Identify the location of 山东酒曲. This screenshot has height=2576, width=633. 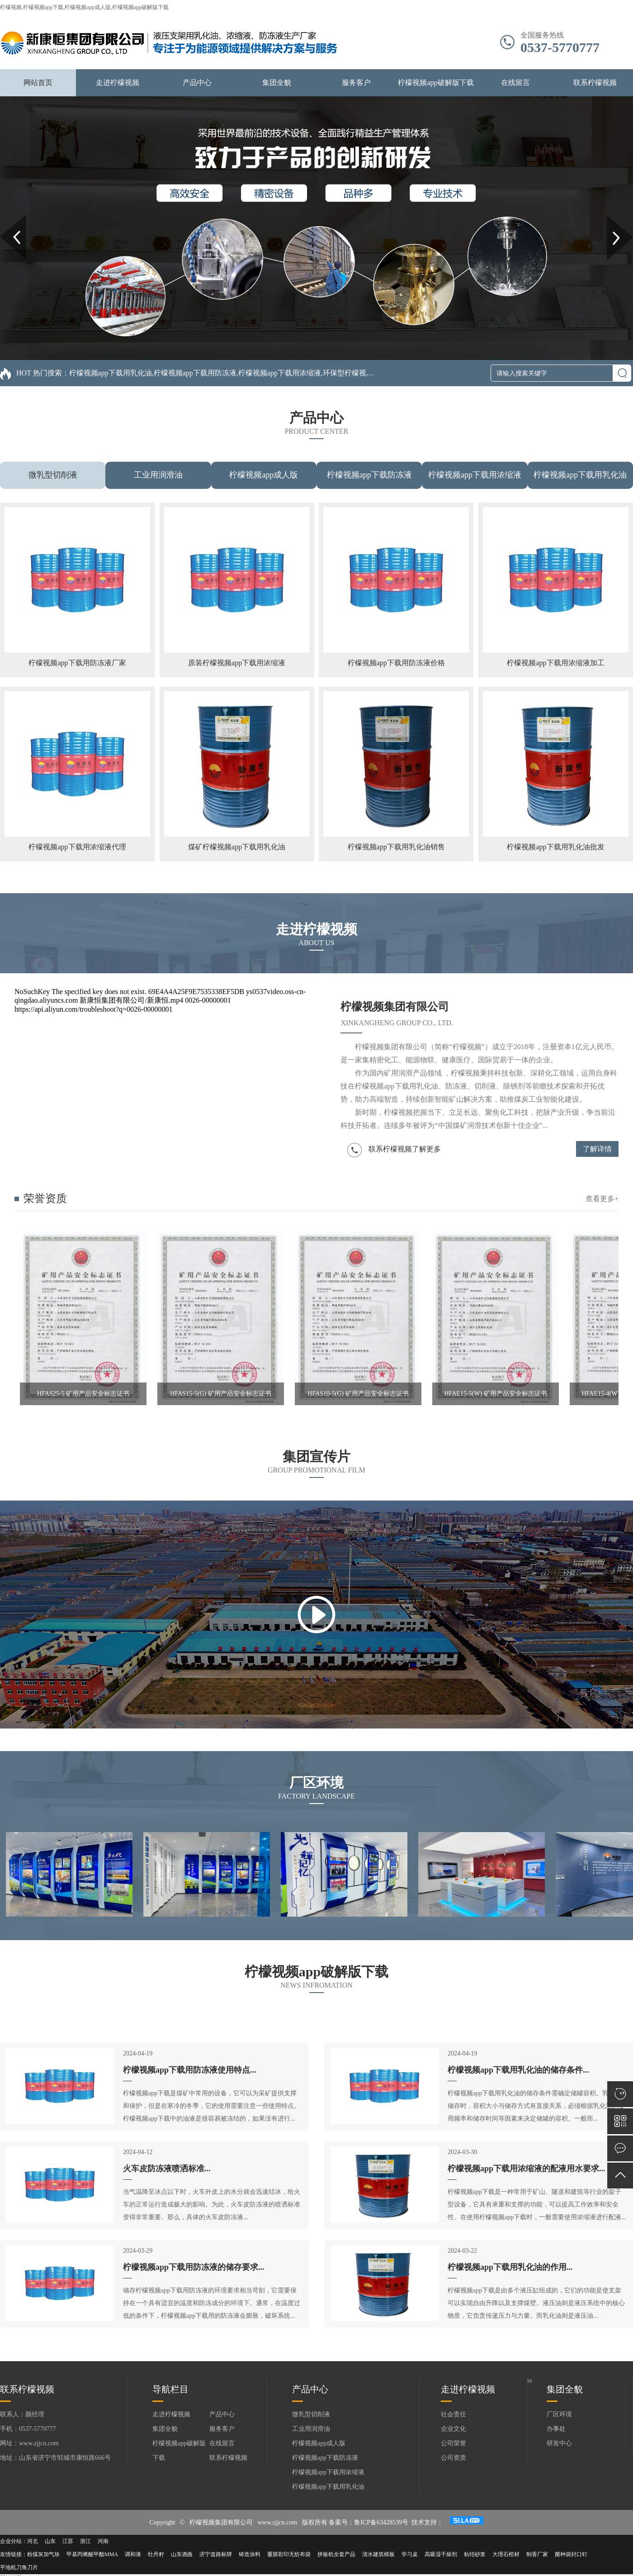
(182, 2554).